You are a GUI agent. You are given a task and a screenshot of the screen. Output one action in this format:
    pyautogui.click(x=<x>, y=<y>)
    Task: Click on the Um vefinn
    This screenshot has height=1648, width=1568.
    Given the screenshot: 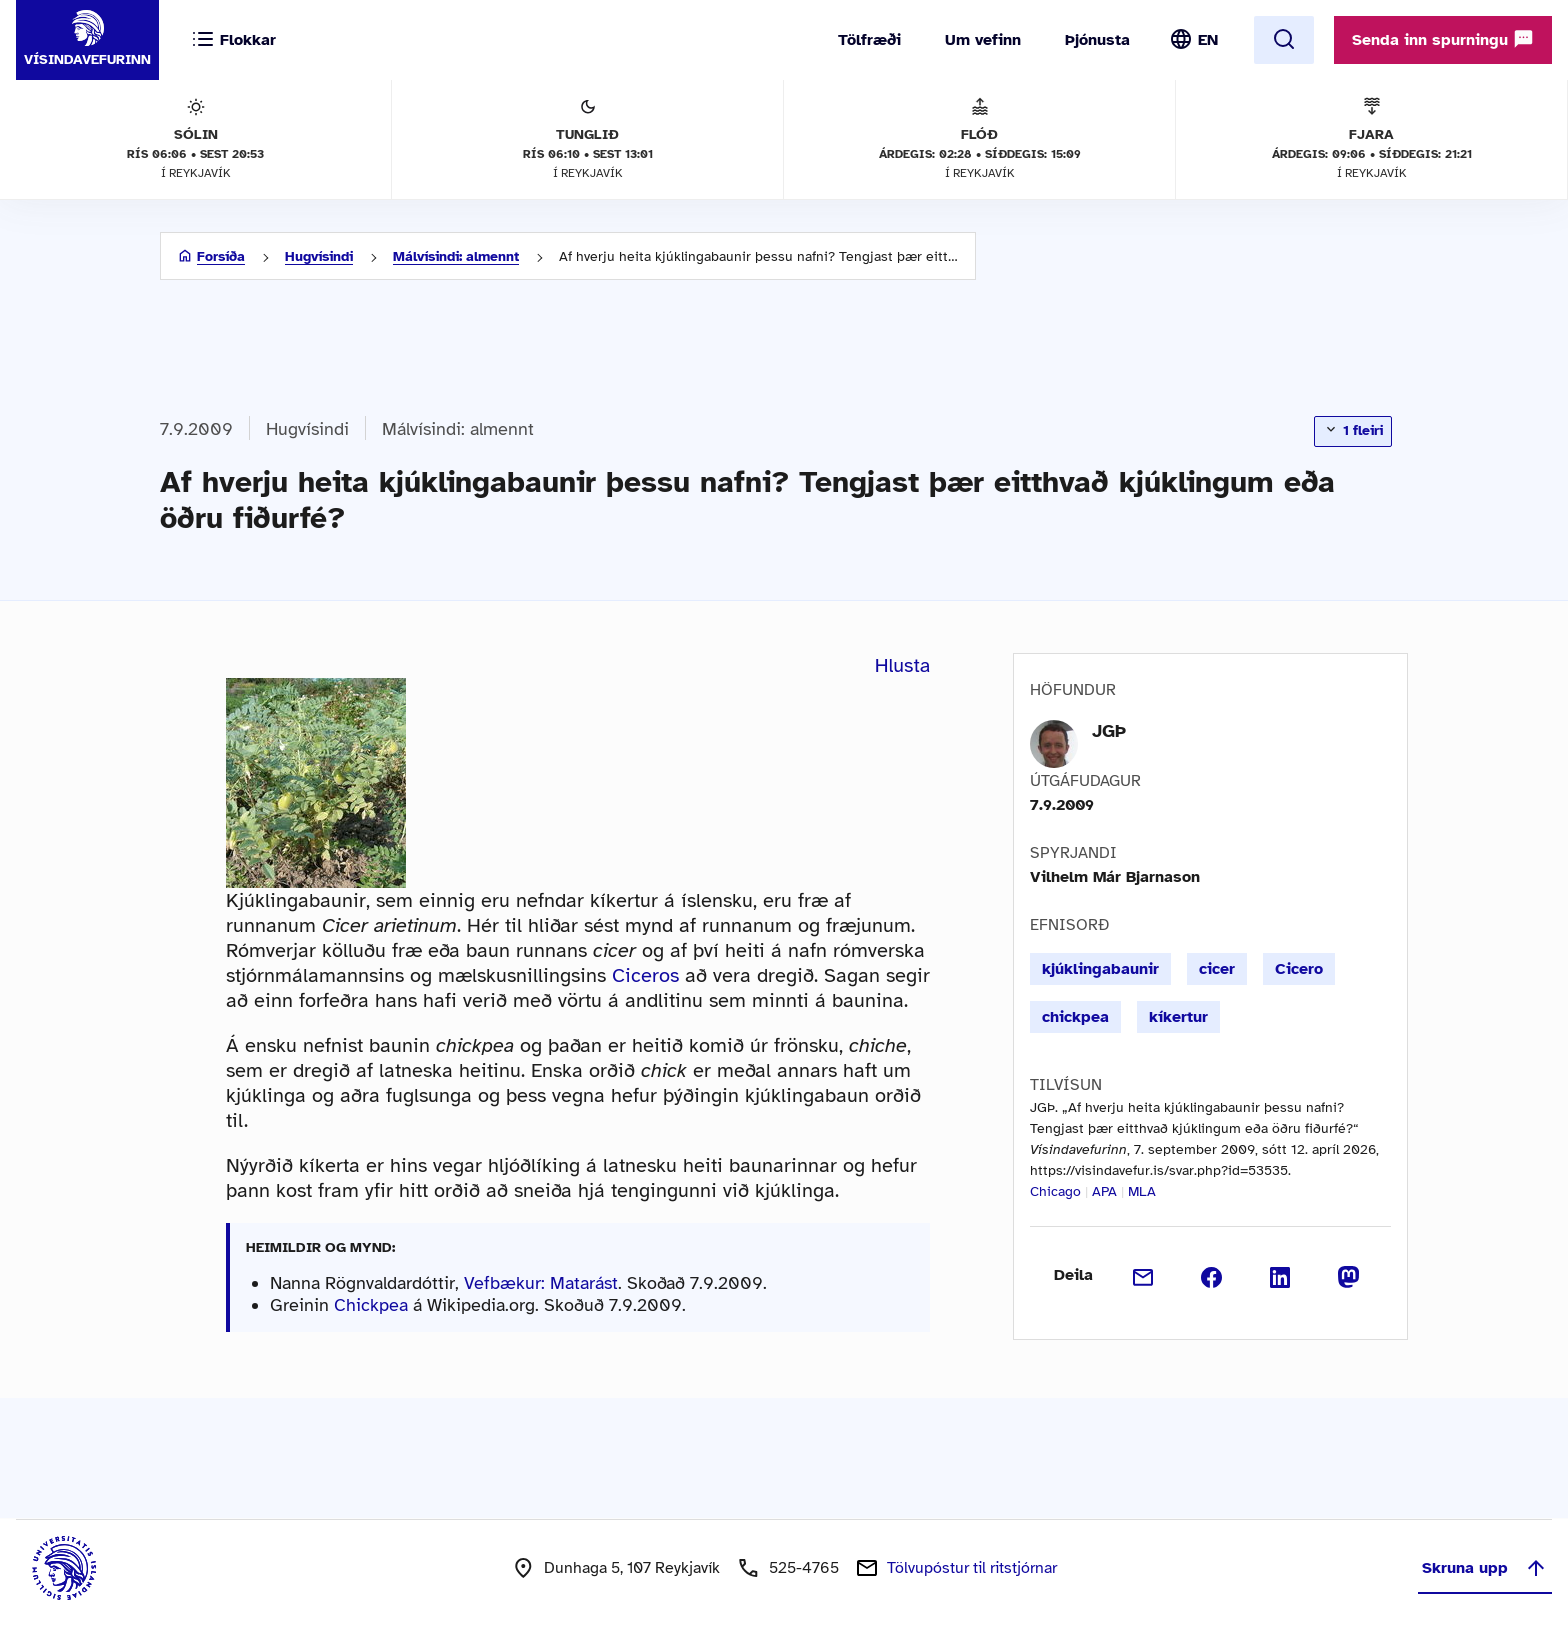 What is the action you would take?
    pyautogui.click(x=983, y=40)
    